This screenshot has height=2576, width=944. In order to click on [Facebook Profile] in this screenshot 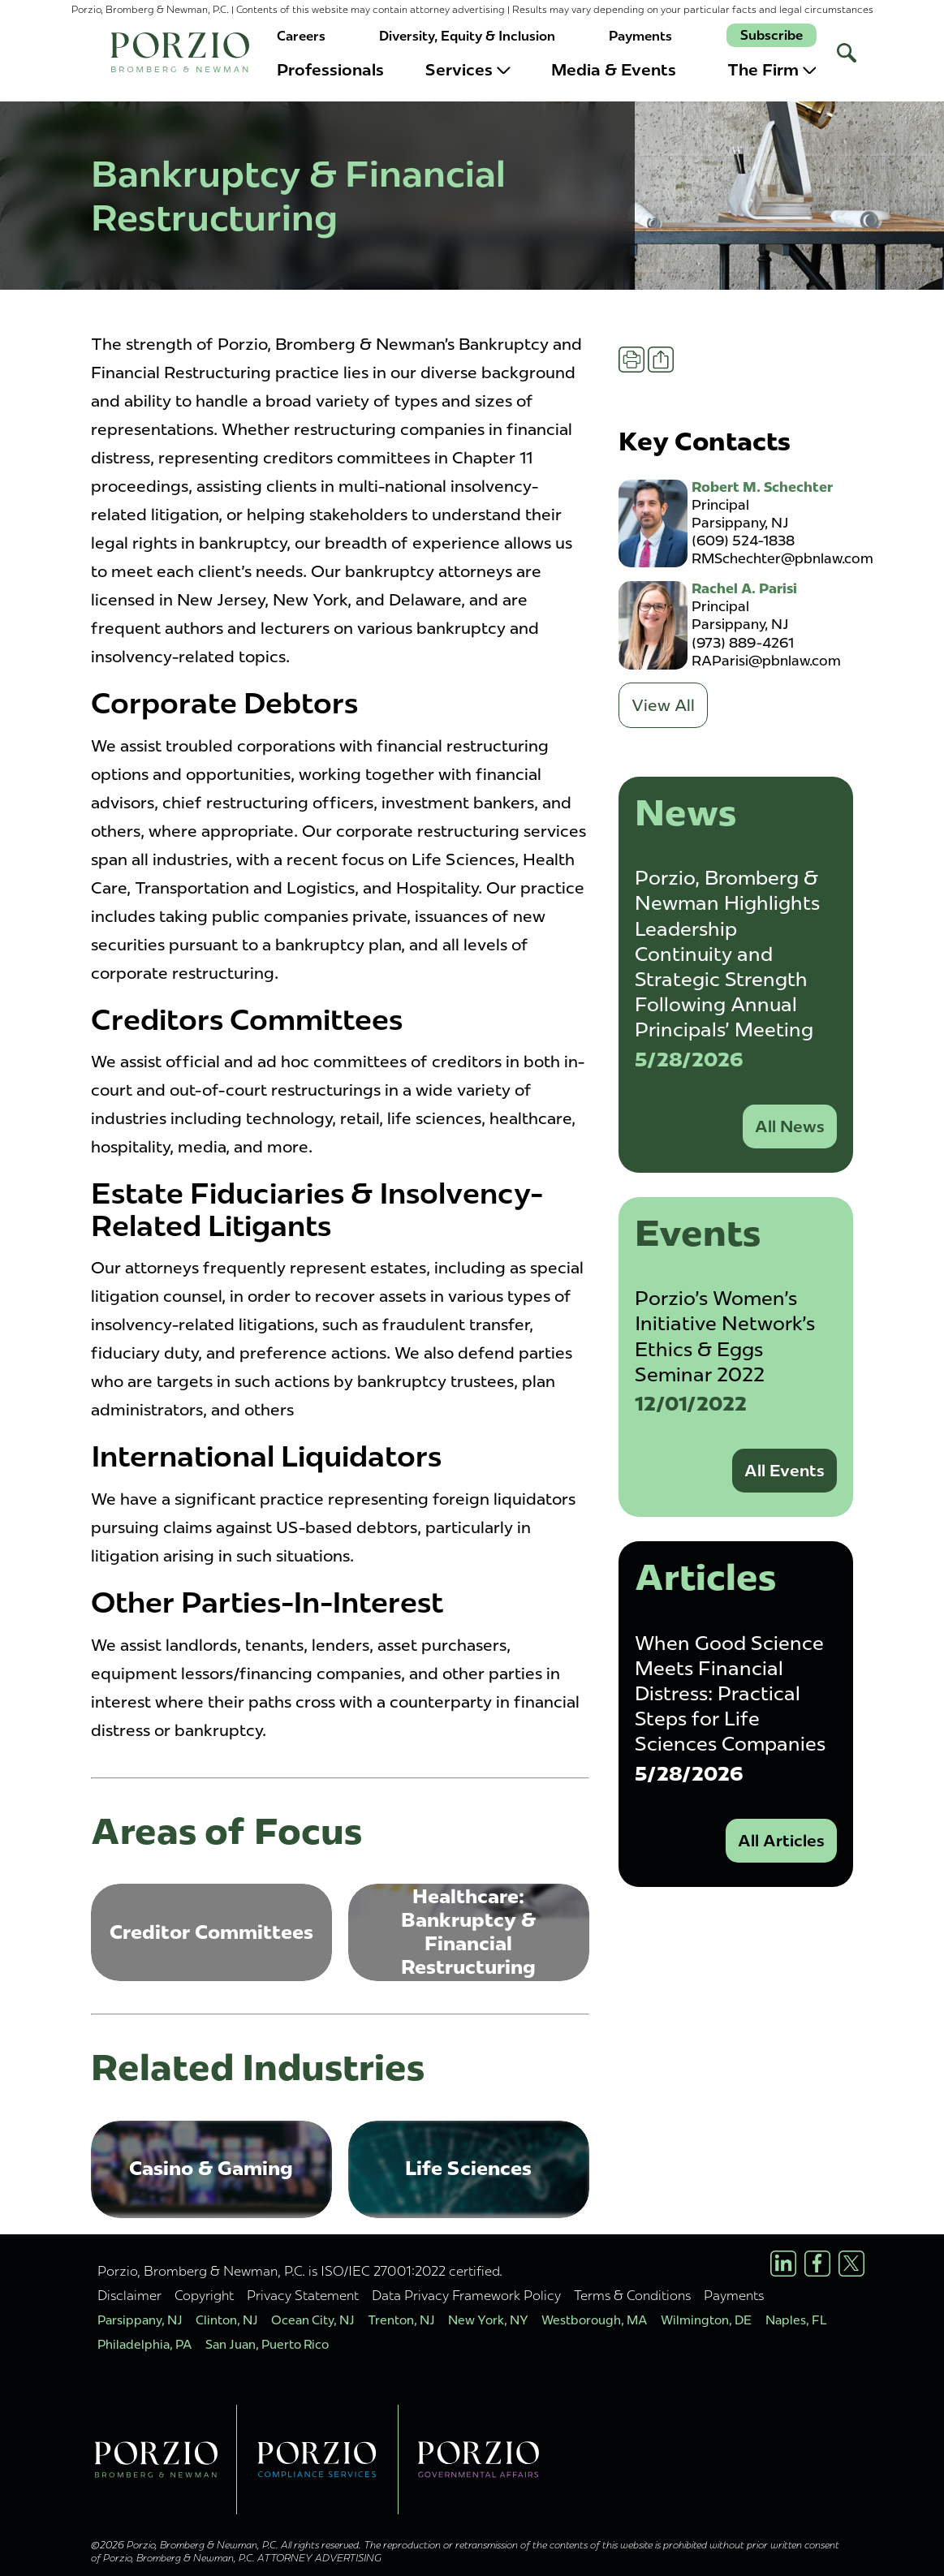, I will do `click(817, 2264)`.